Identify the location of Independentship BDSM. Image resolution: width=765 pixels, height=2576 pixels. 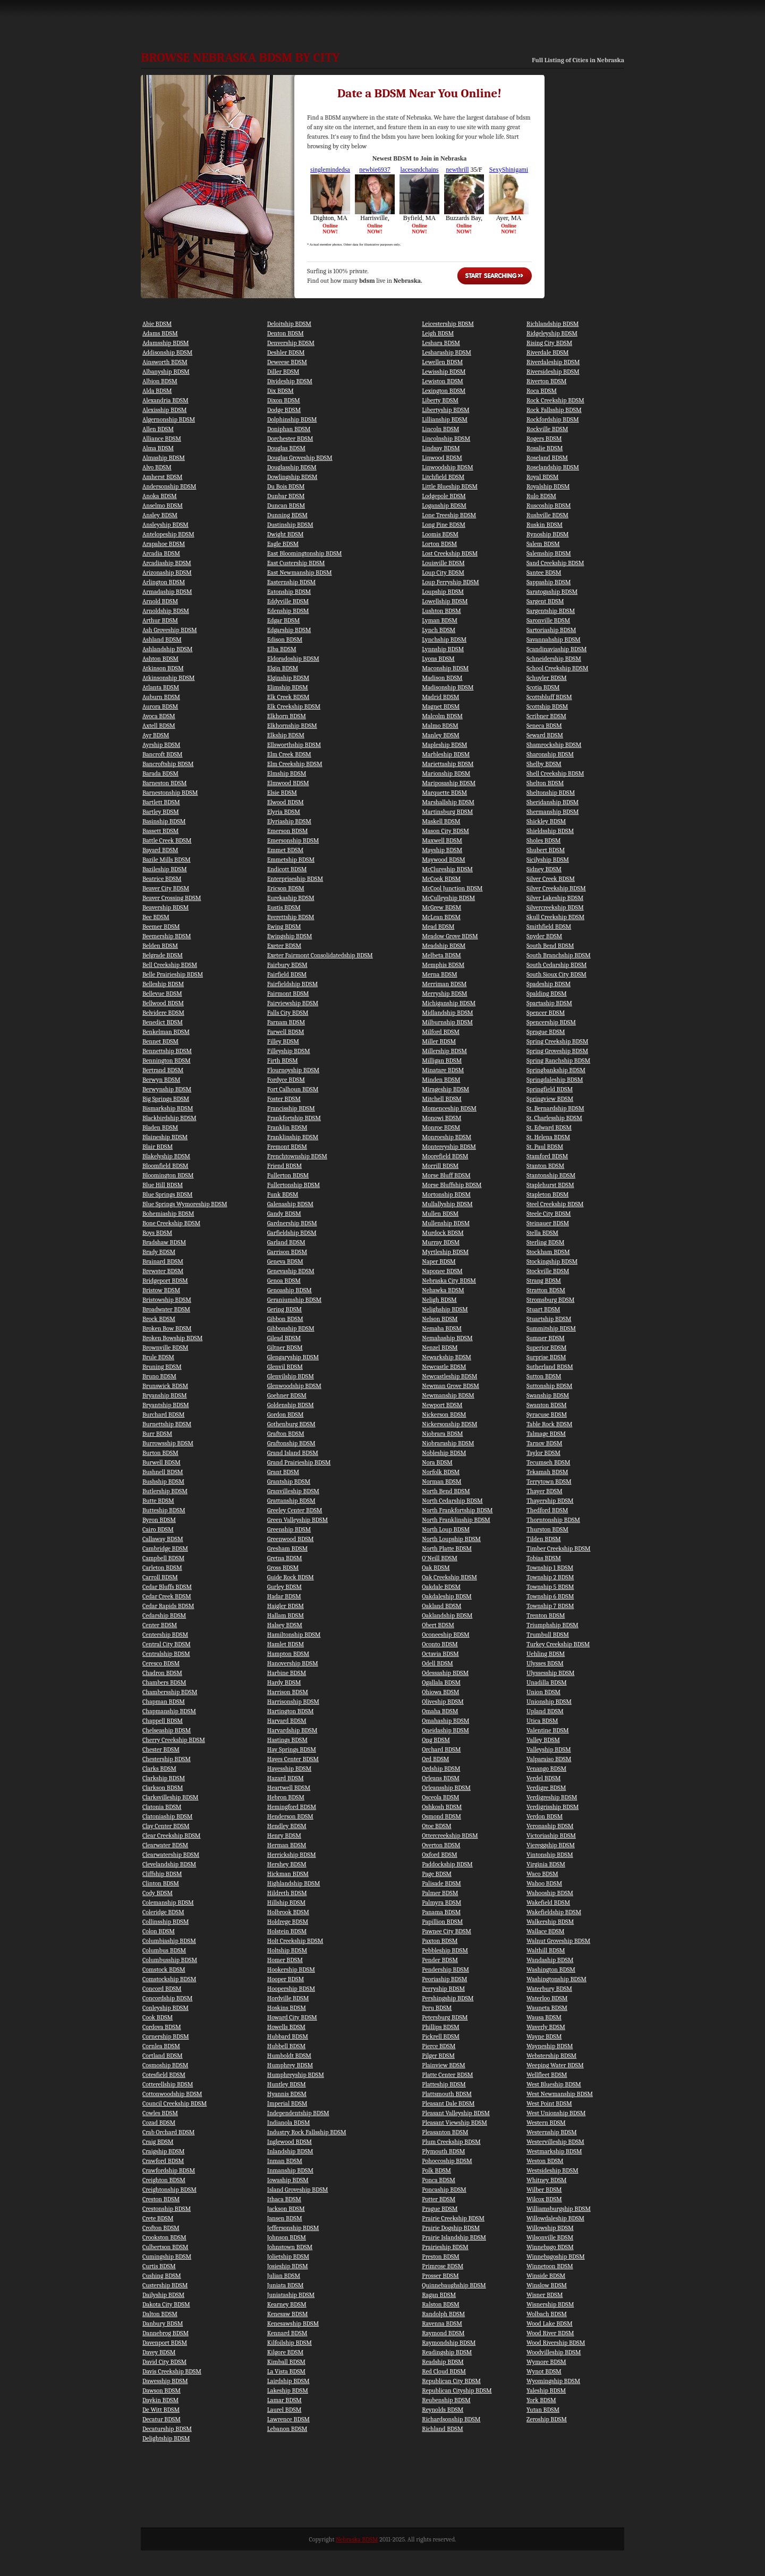
(298, 2113).